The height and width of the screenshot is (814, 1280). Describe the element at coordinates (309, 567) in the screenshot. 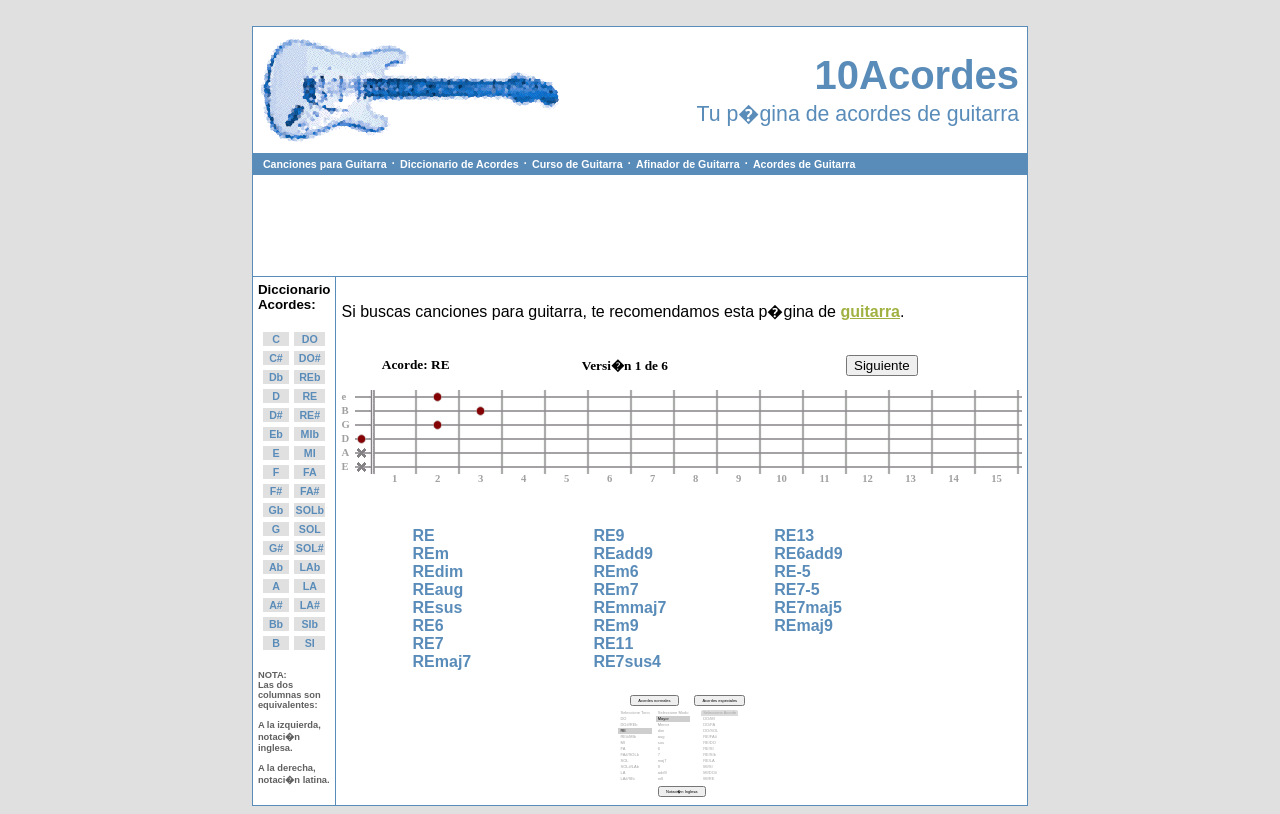

I see `LAb` at that location.